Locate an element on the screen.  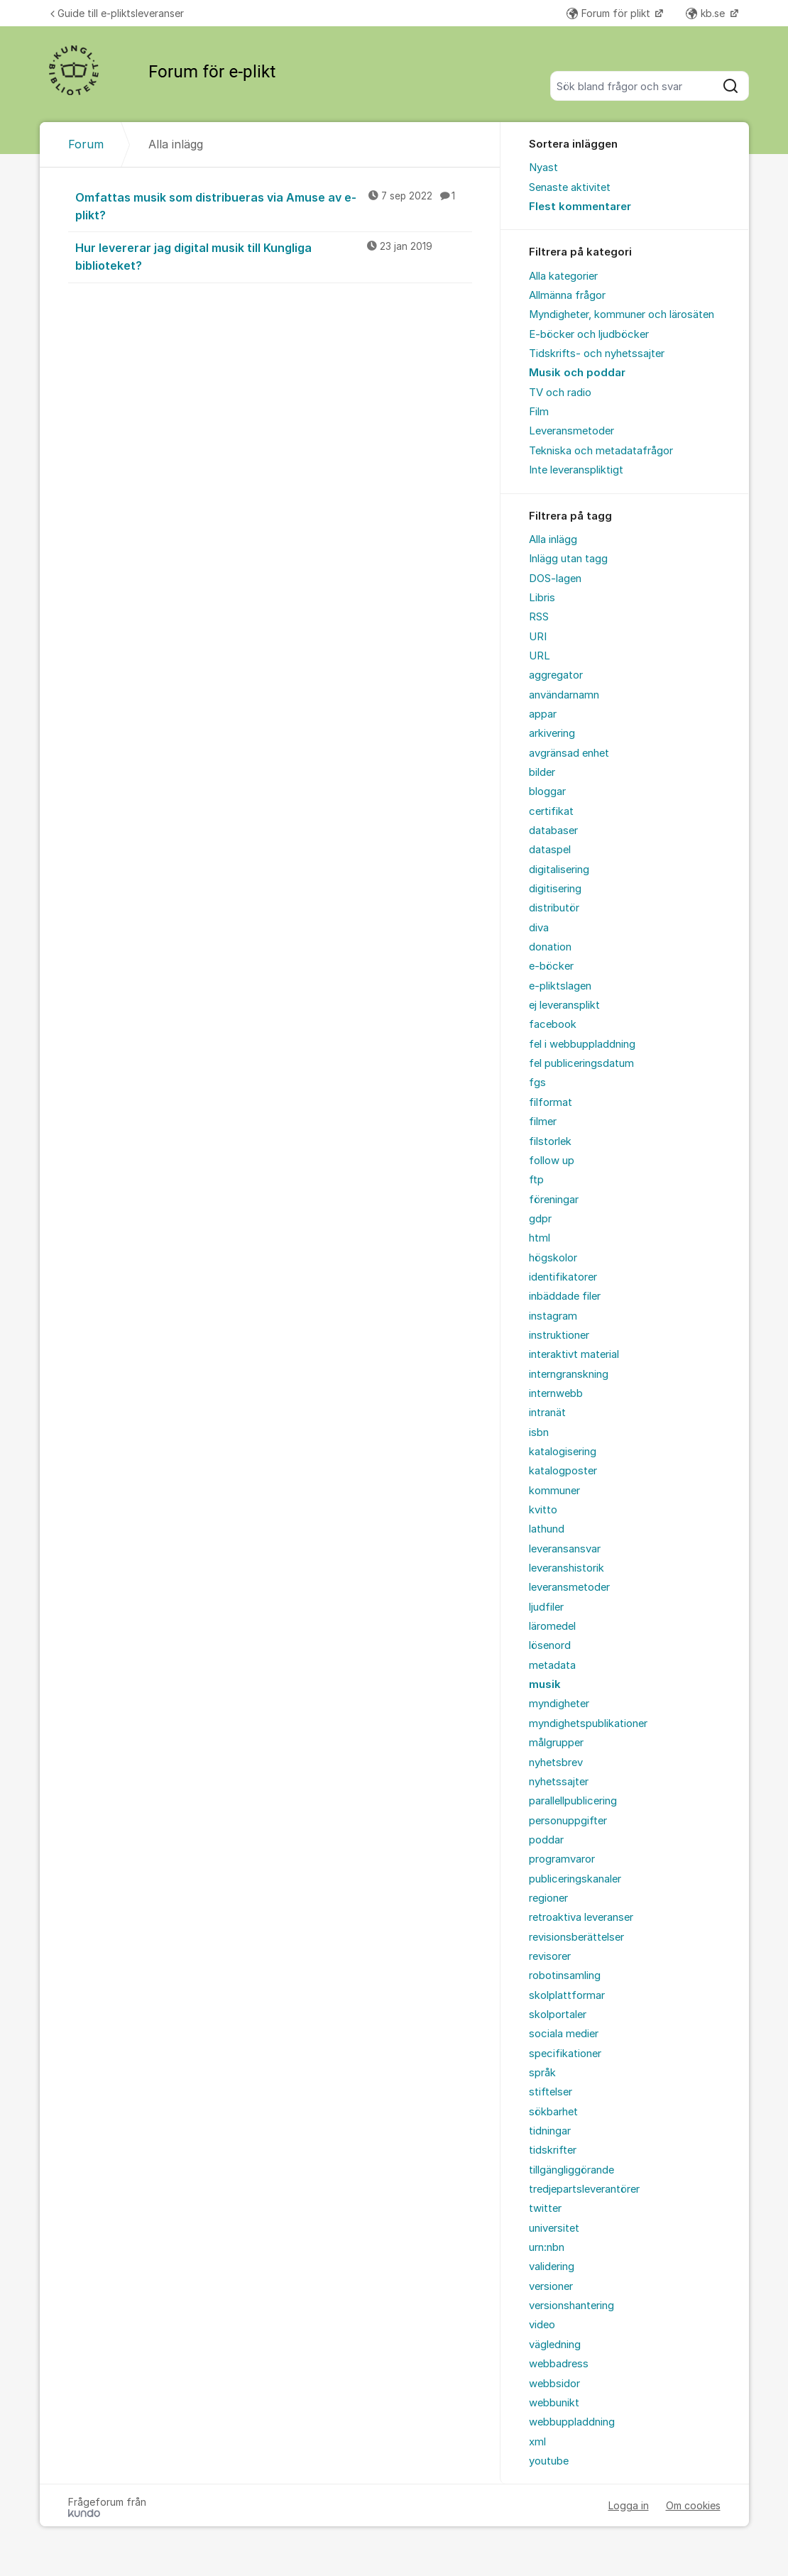
Leveransmetoder [menuitem] is located at coordinates (571, 430).